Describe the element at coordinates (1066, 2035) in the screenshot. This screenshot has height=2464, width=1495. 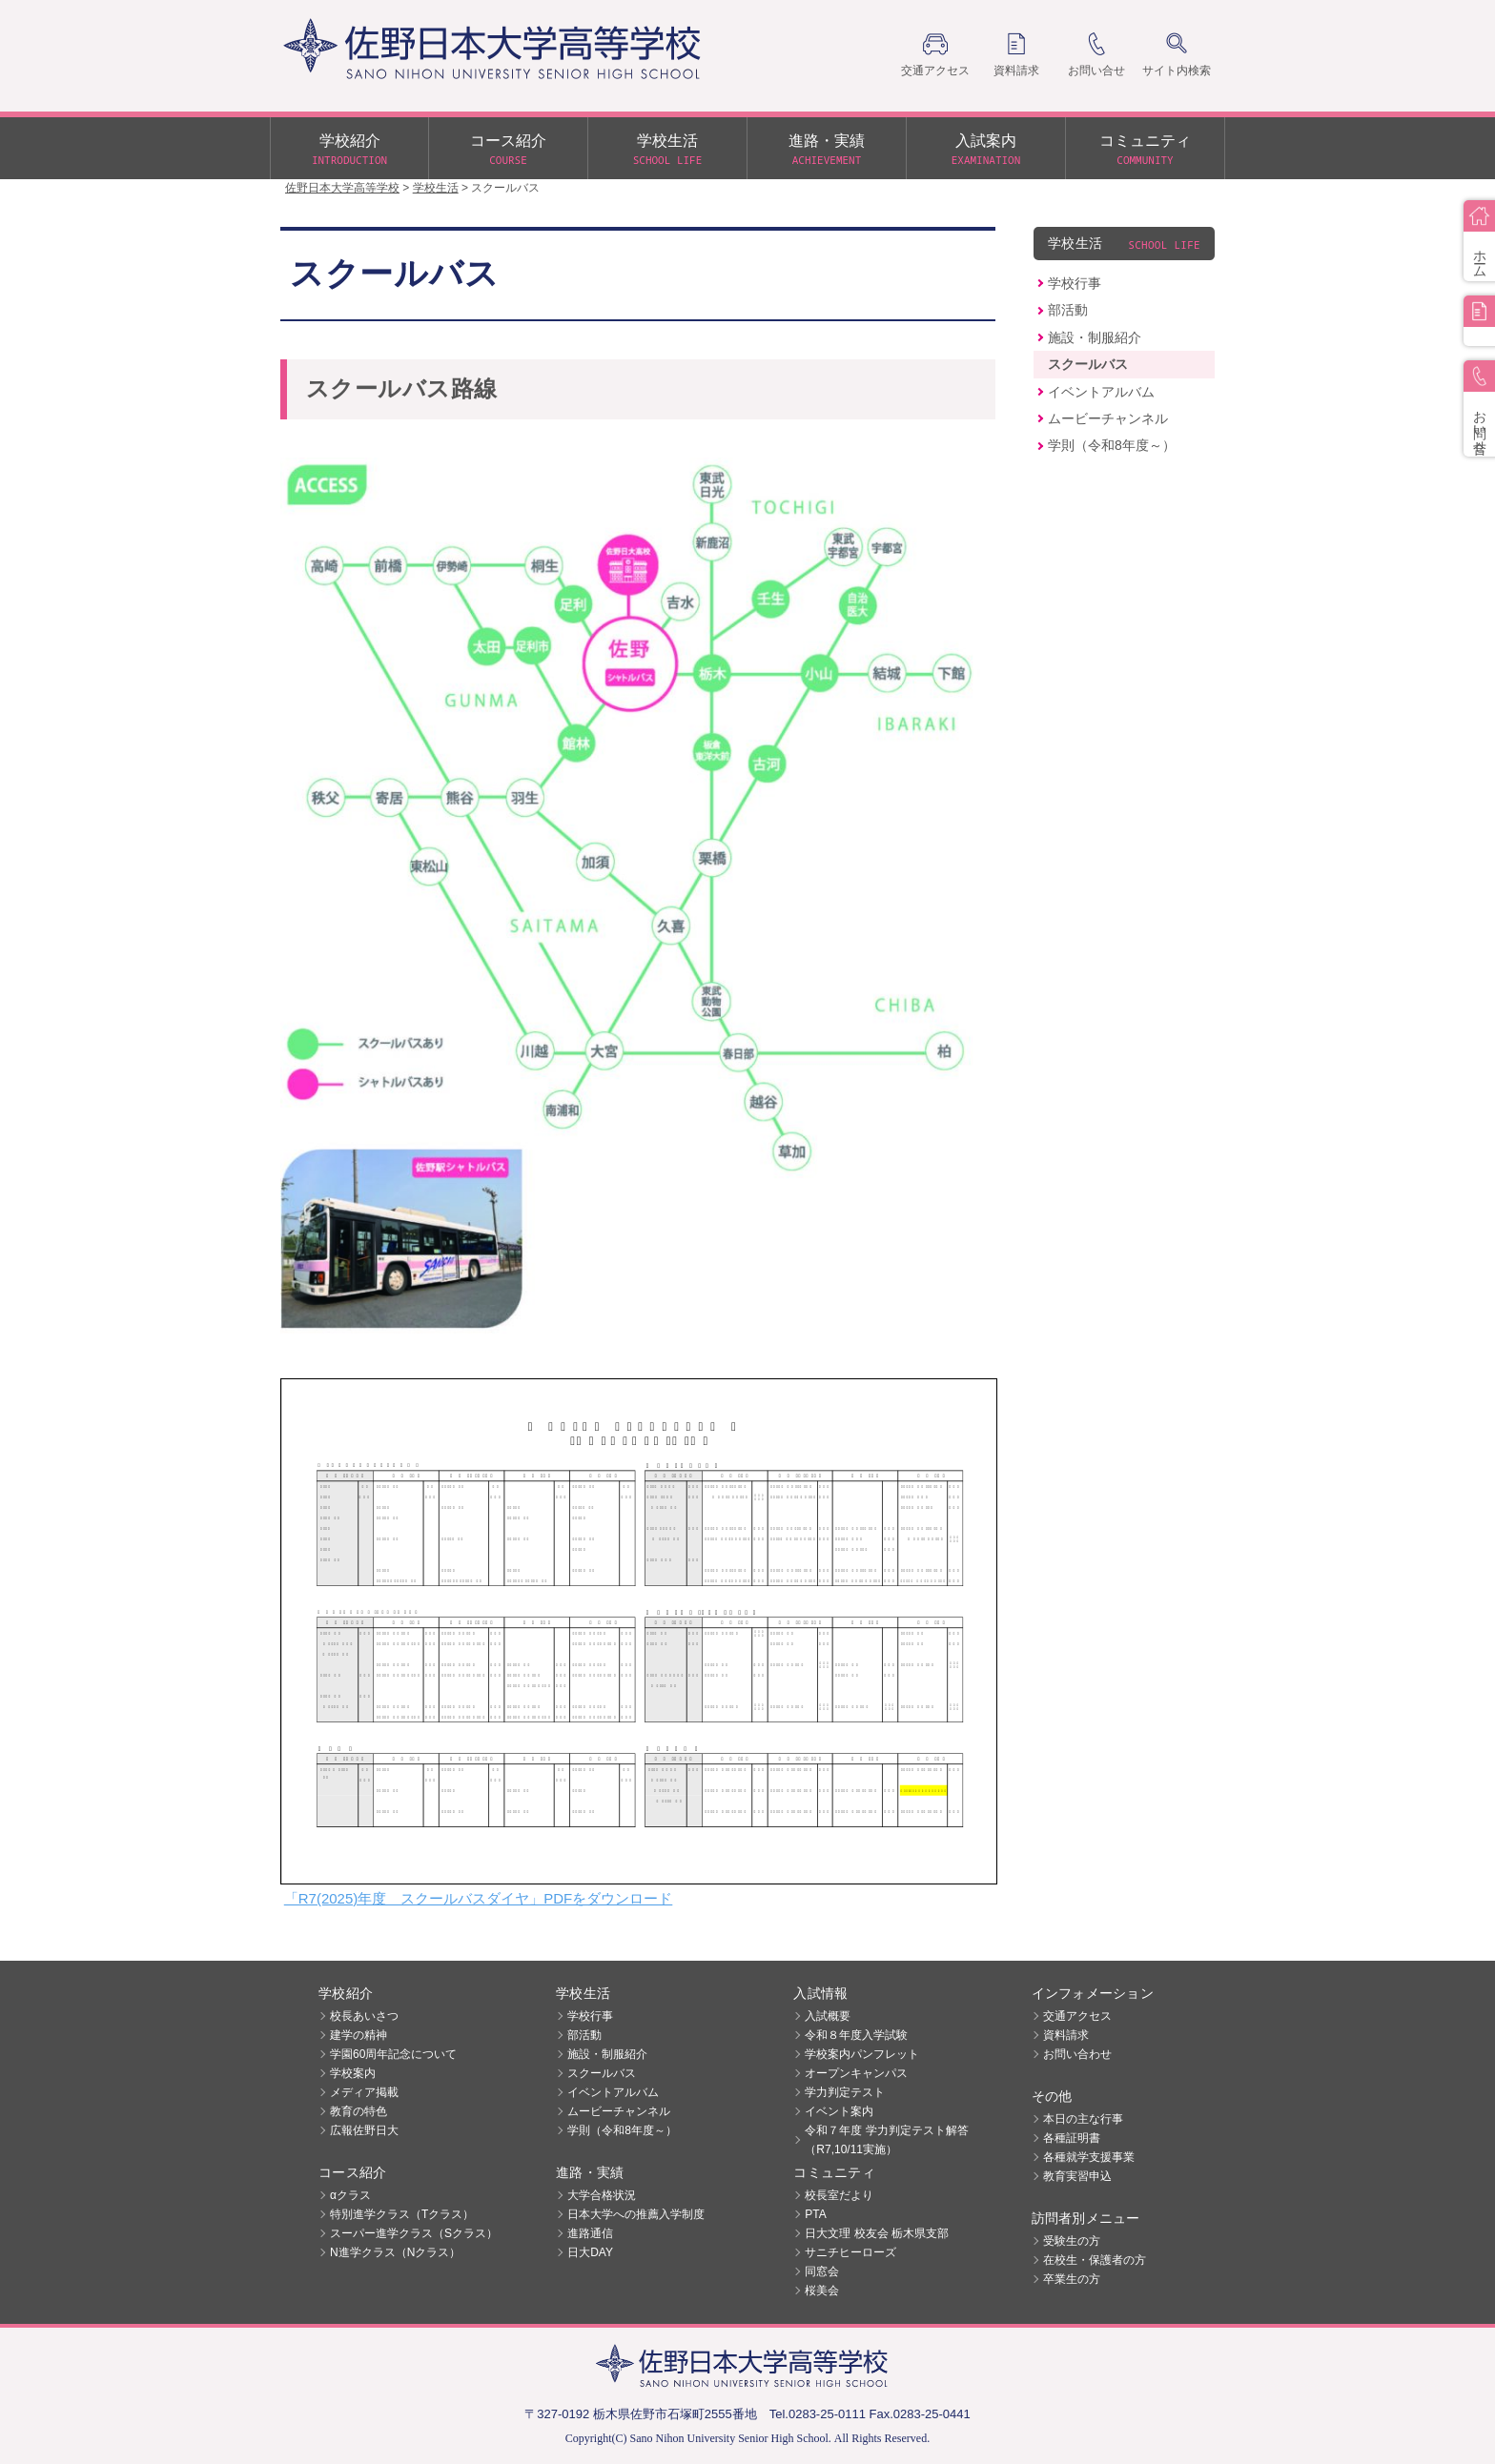
I see `資料請求` at that location.